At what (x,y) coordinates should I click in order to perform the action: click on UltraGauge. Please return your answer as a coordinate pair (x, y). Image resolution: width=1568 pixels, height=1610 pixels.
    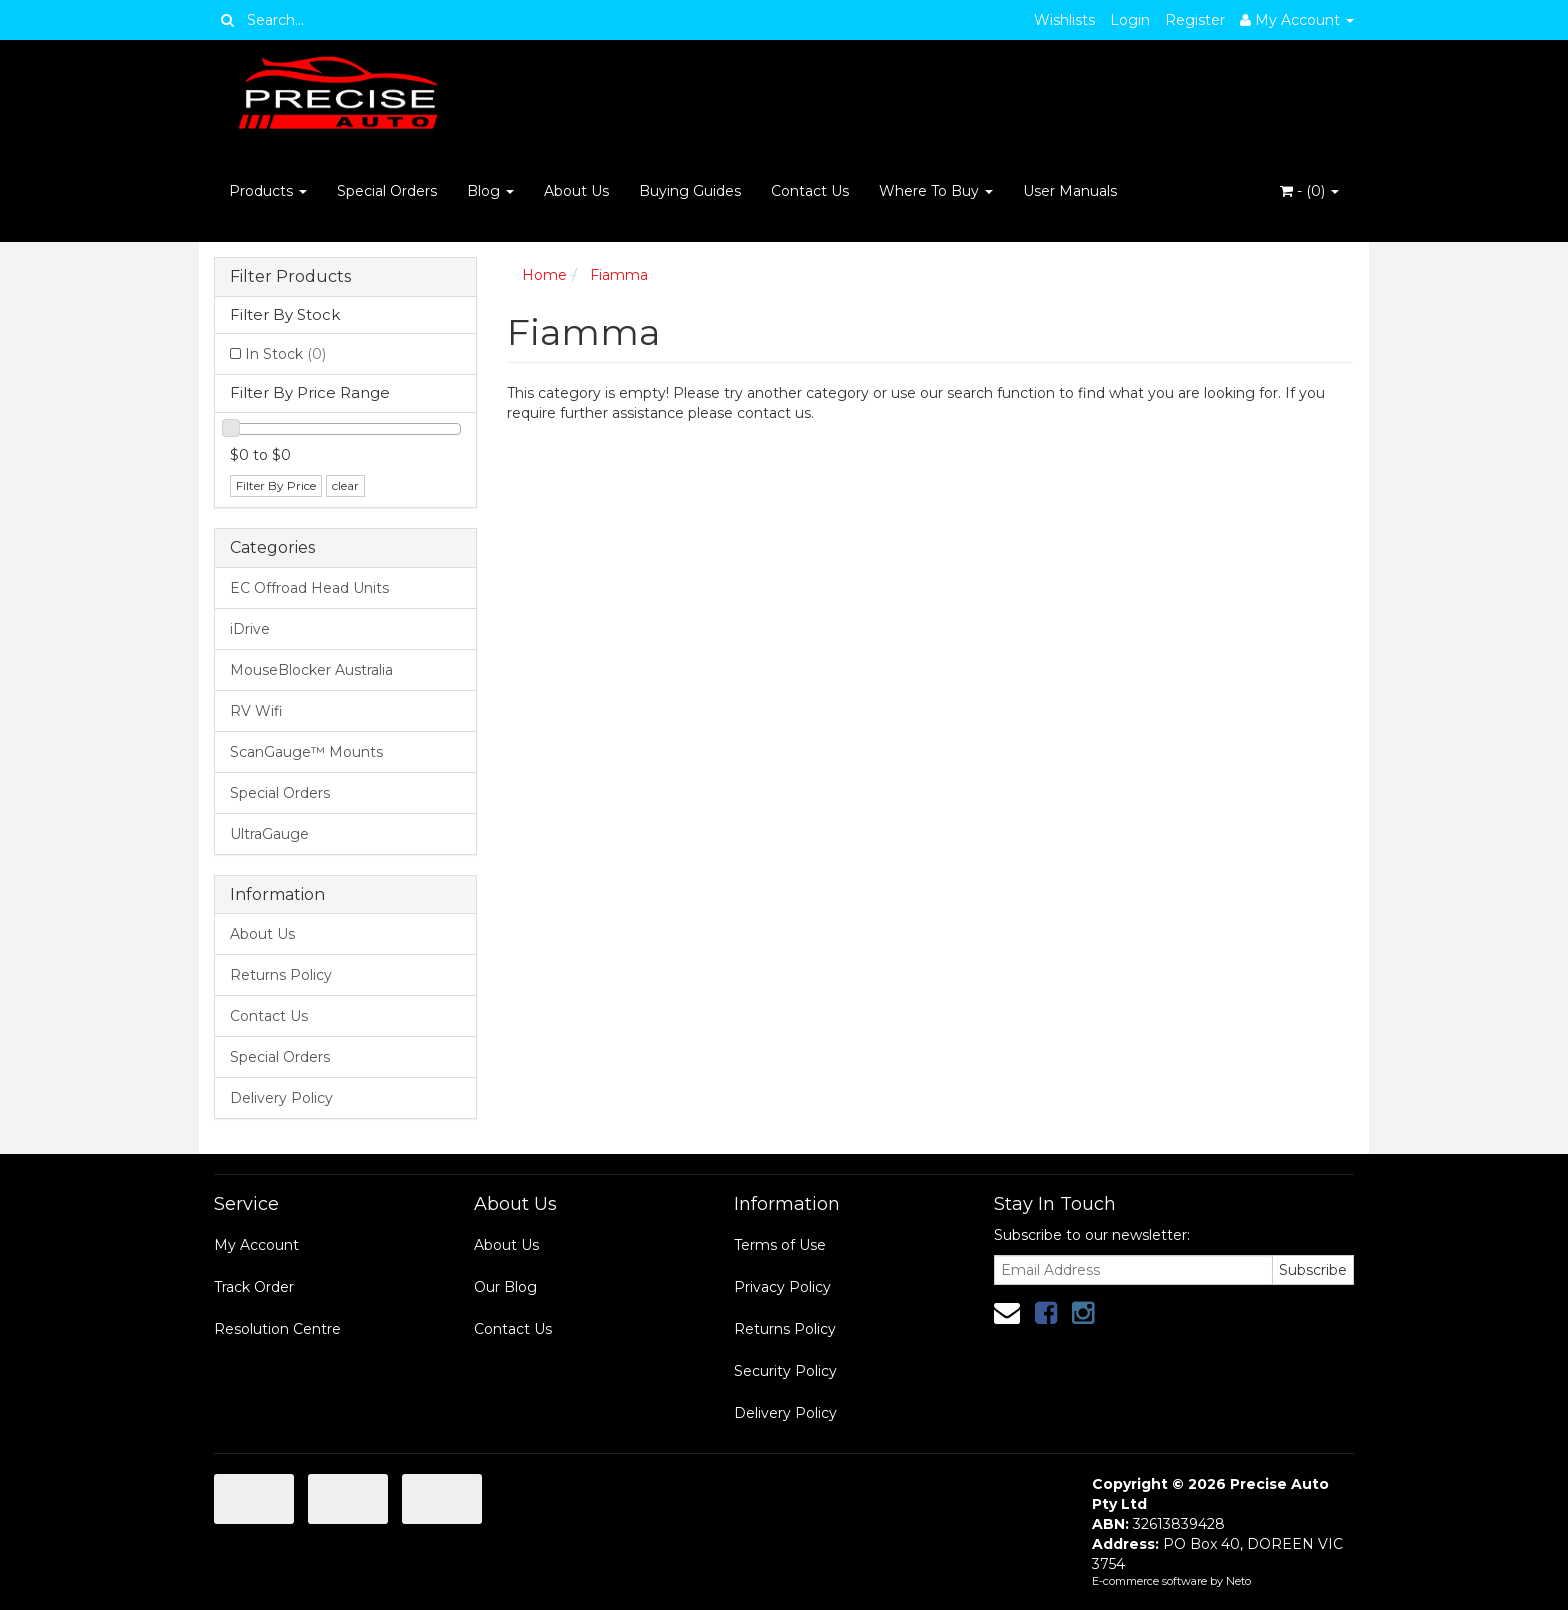
    Looking at the image, I should click on (269, 834).